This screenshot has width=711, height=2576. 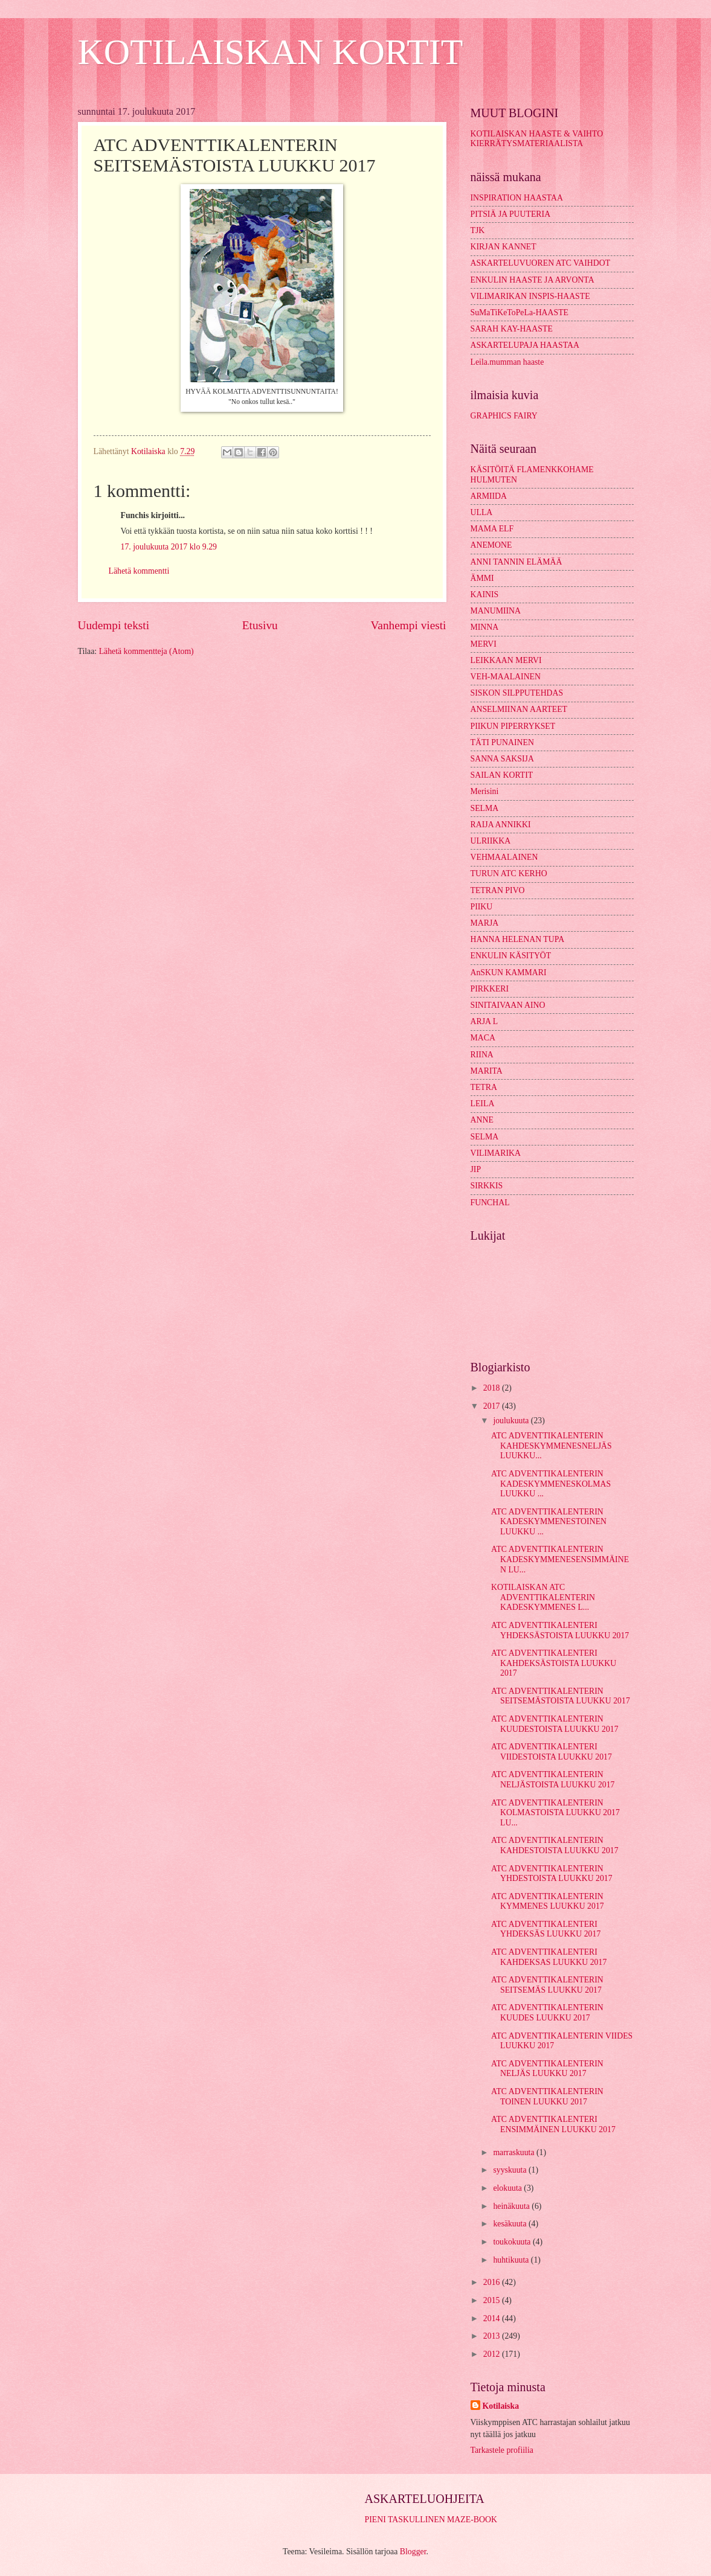 What do you see at coordinates (508, 2188) in the screenshot?
I see `elokuuta` at bounding box center [508, 2188].